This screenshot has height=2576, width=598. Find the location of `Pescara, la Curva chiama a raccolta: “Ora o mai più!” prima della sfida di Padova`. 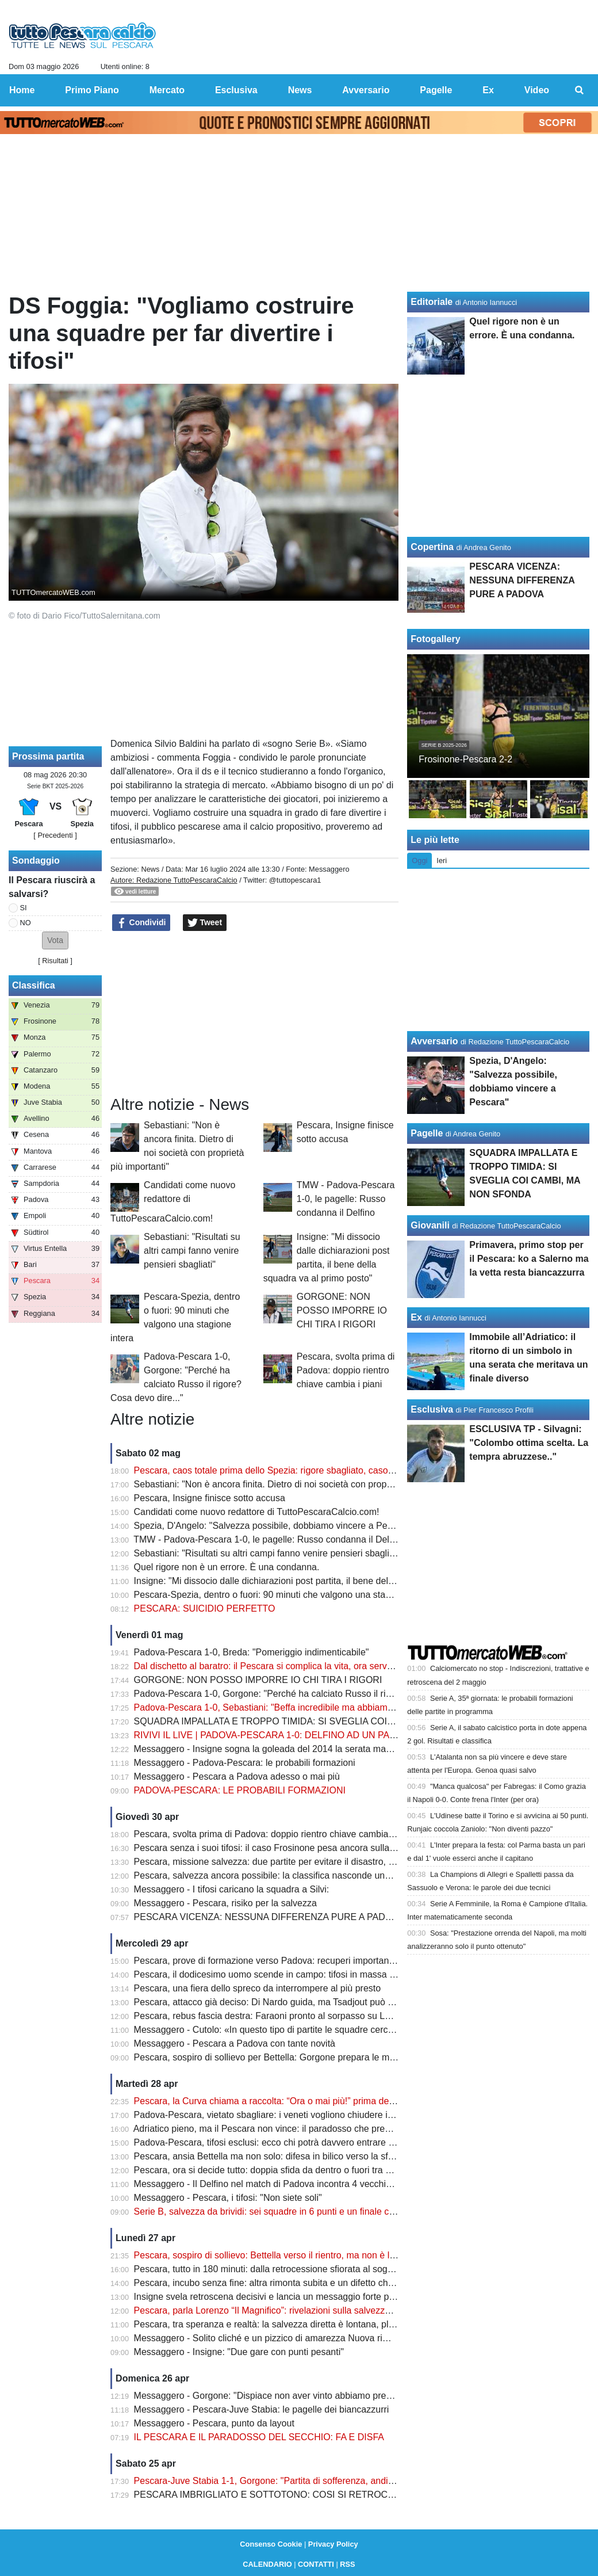

Pescara, la Curva chiama a raccolta: “Ora o mai più!” prima della sfida di Padova is located at coordinates (299, 2101).